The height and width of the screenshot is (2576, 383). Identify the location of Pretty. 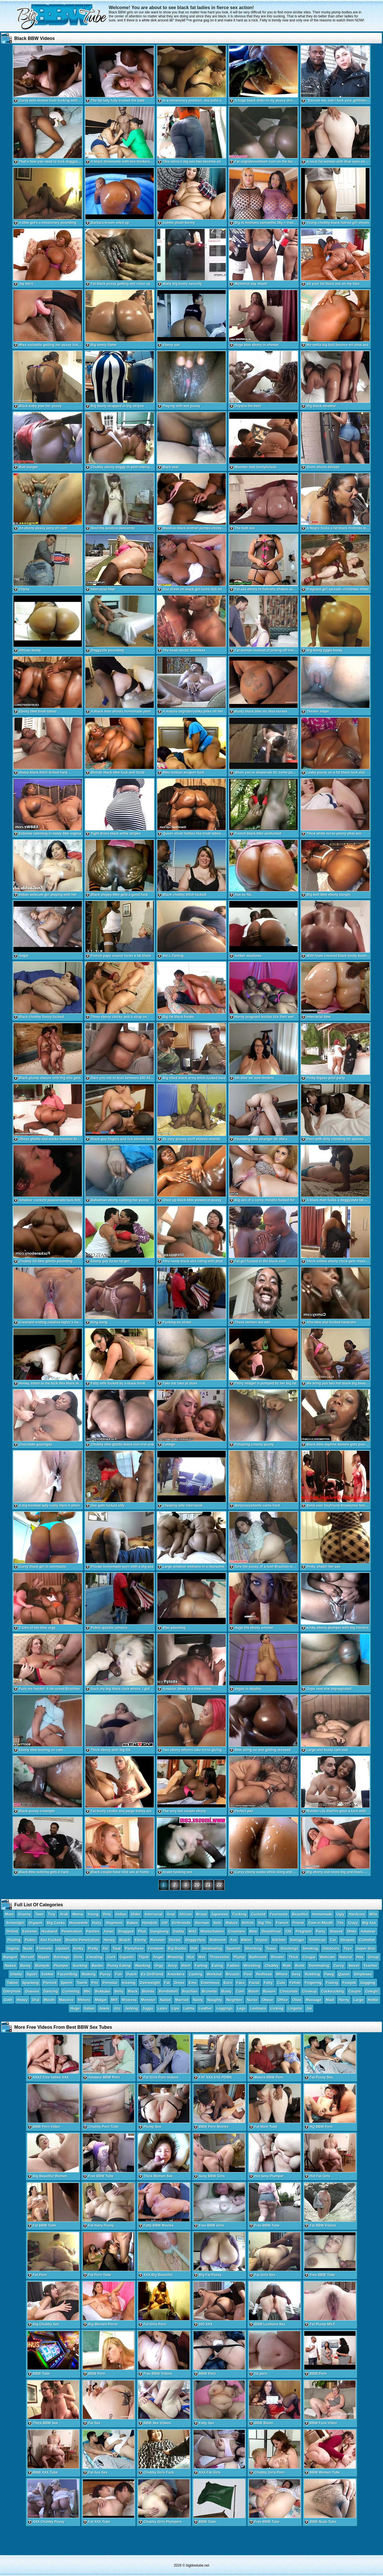
(93, 1948).